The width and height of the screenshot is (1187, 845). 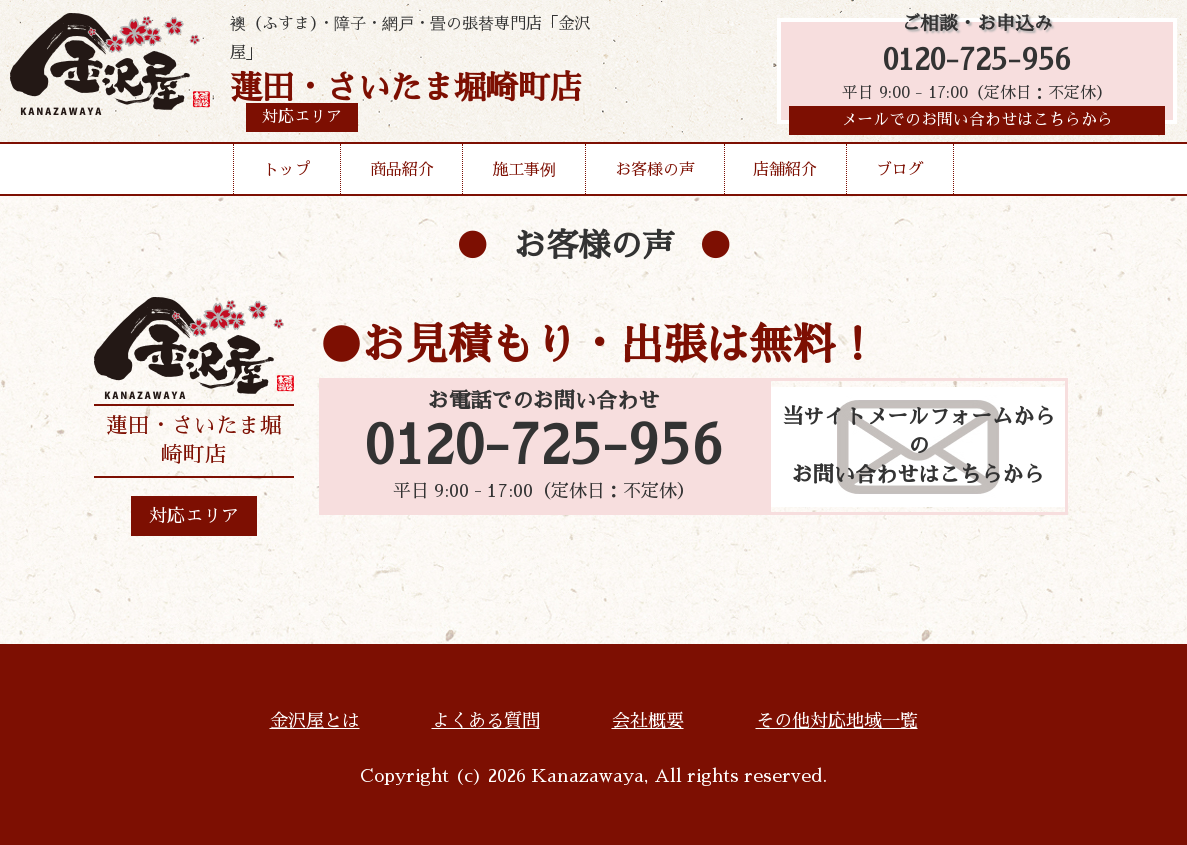 What do you see at coordinates (977, 125) in the screenshot?
I see `メールでのお問い合わせはこちらから` at bounding box center [977, 125].